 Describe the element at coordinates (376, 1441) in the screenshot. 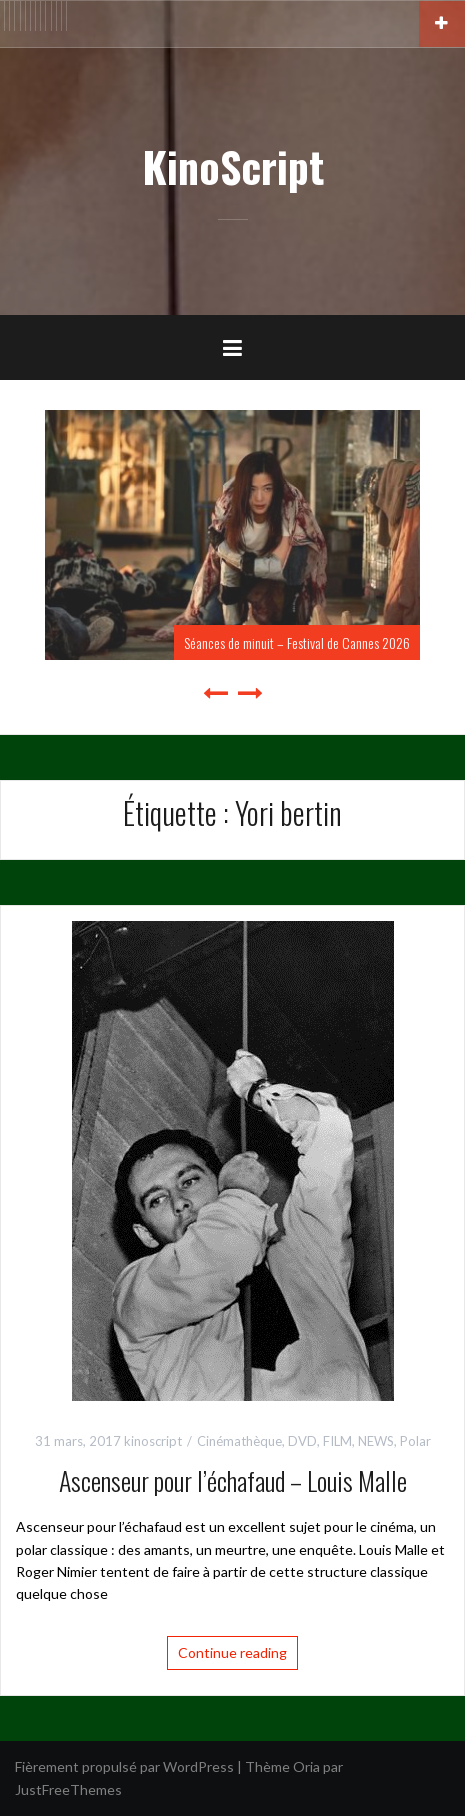

I see `NEWS` at that location.